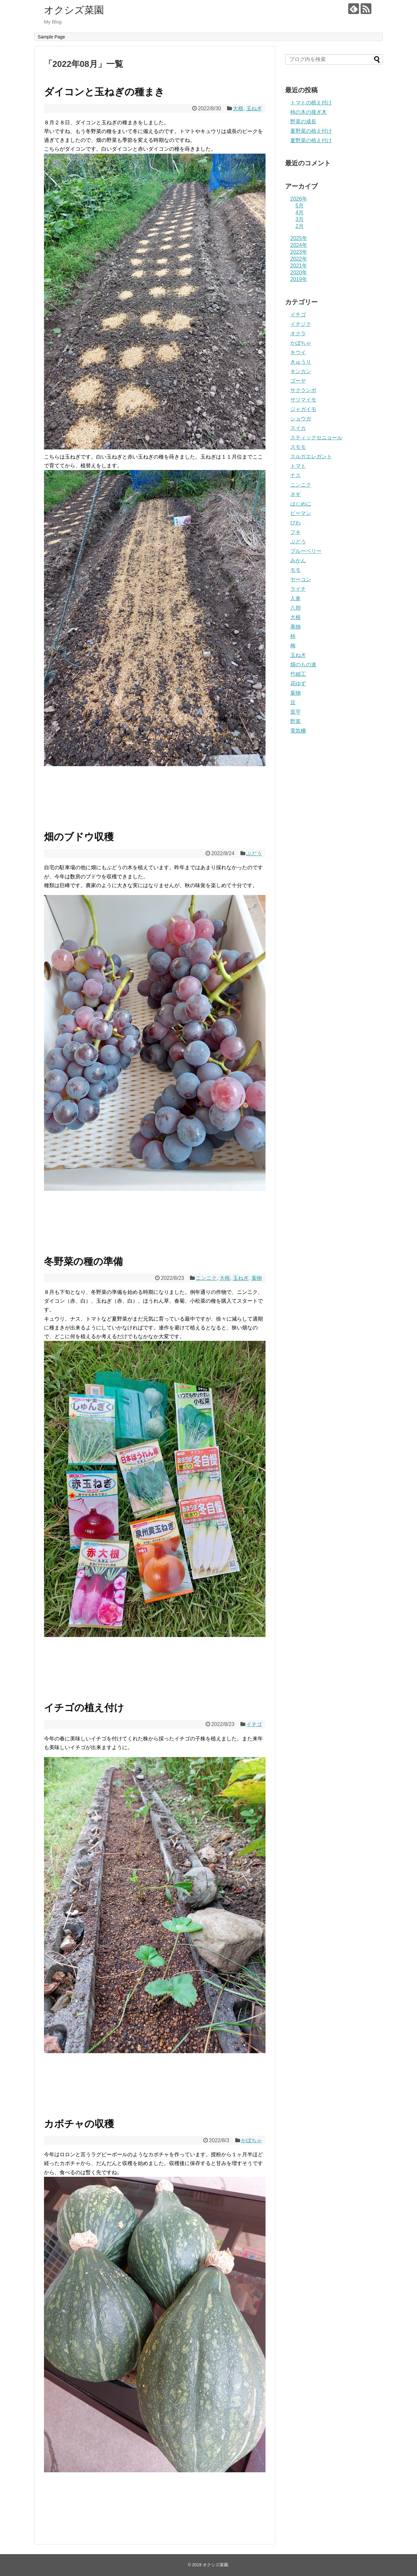 The width and height of the screenshot is (417, 2576). Describe the element at coordinates (300, 513) in the screenshot. I see `ピーマン` at that location.